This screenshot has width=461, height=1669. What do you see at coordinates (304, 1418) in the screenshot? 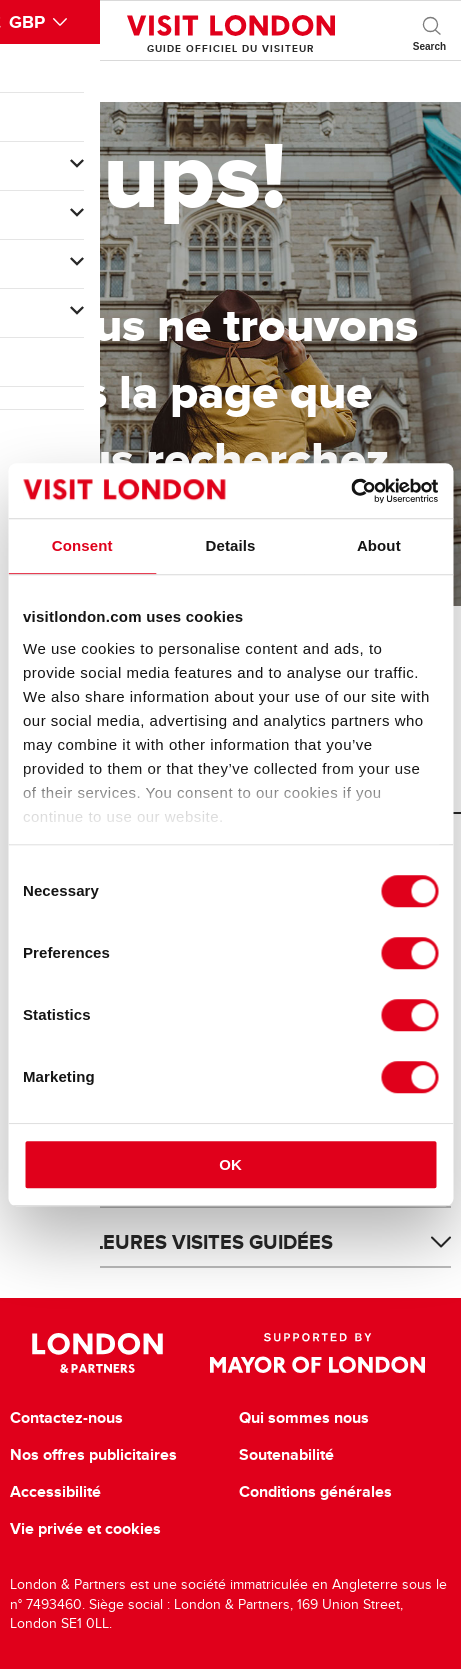
I see `Qui sommes nous` at bounding box center [304, 1418].